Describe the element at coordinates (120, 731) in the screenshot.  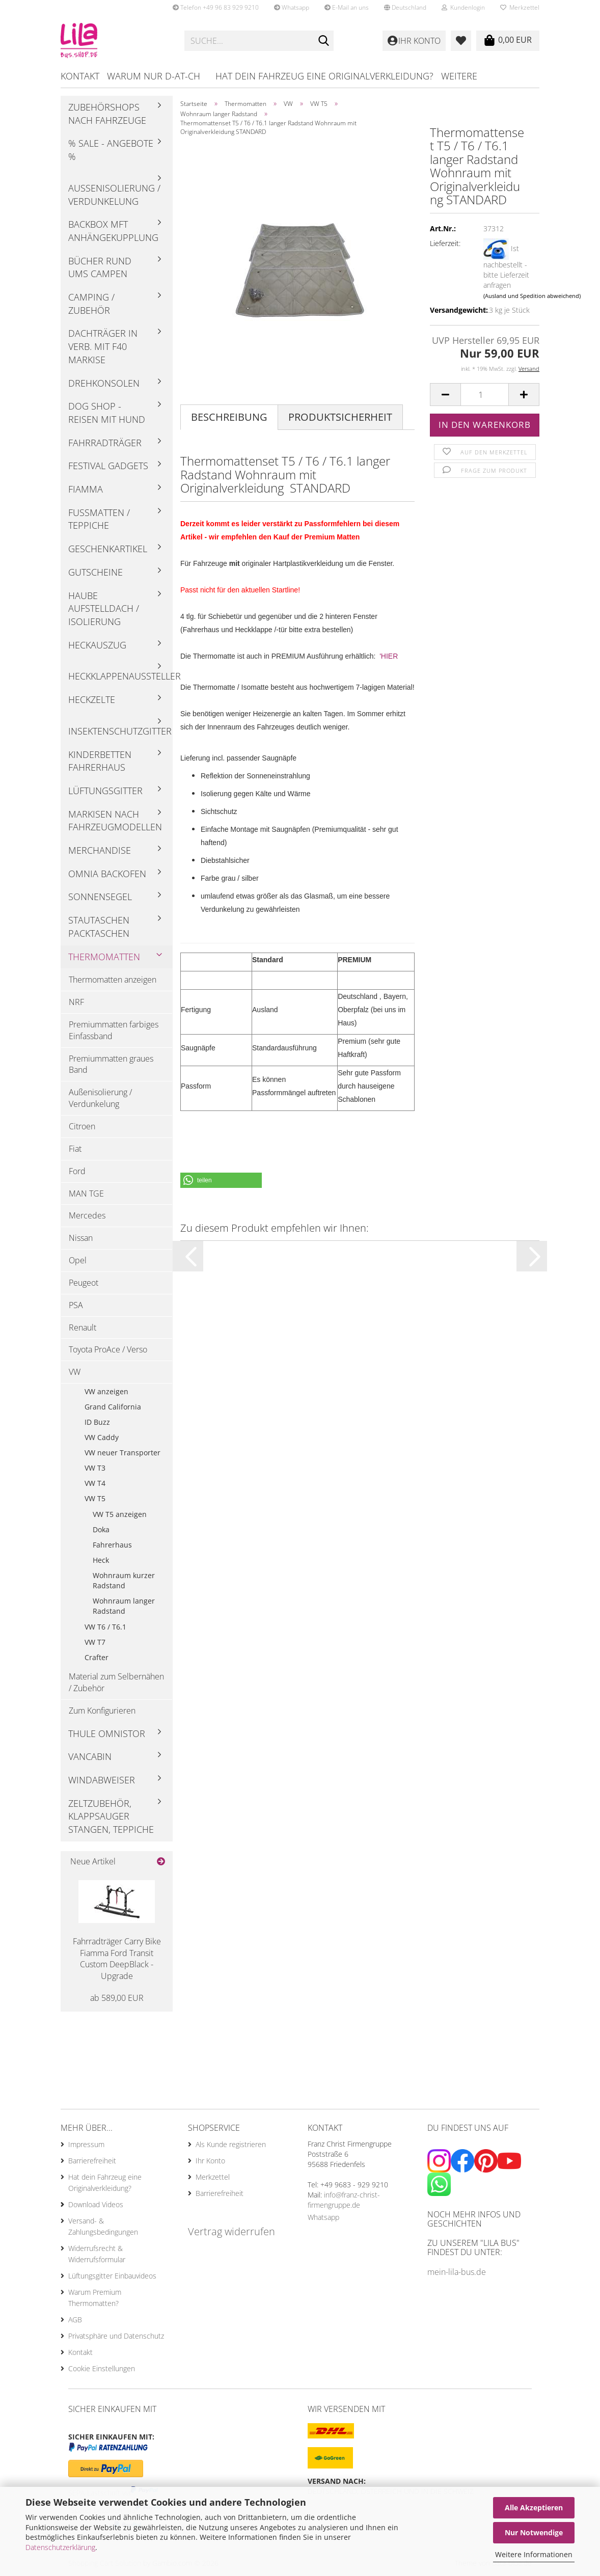
I see `Insektenschutzgitter` at that location.